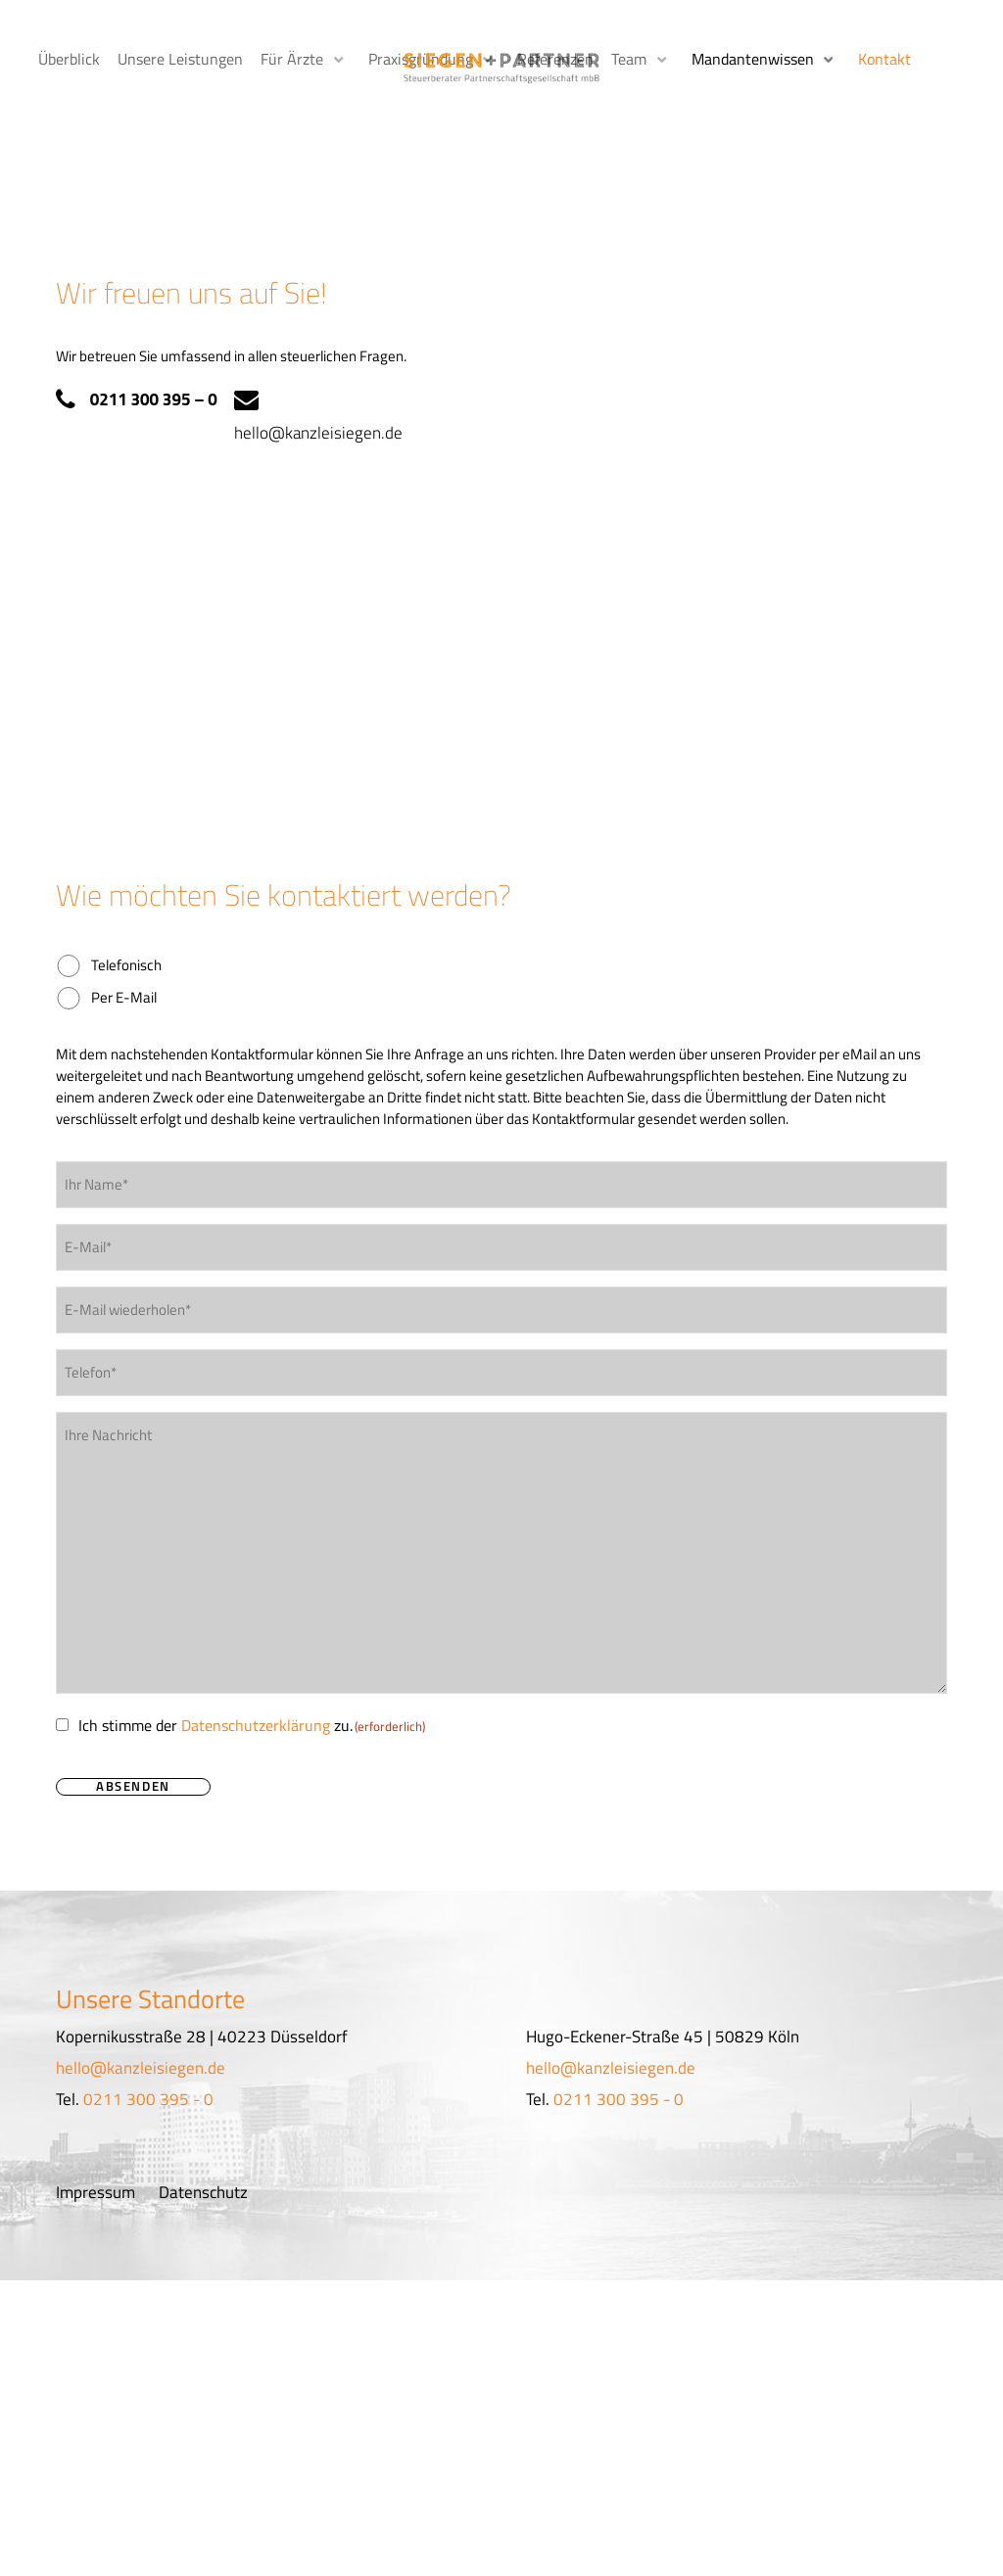 The image size is (1003, 2576). What do you see at coordinates (203, 2149) in the screenshot?
I see `Datenschutz` at bounding box center [203, 2149].